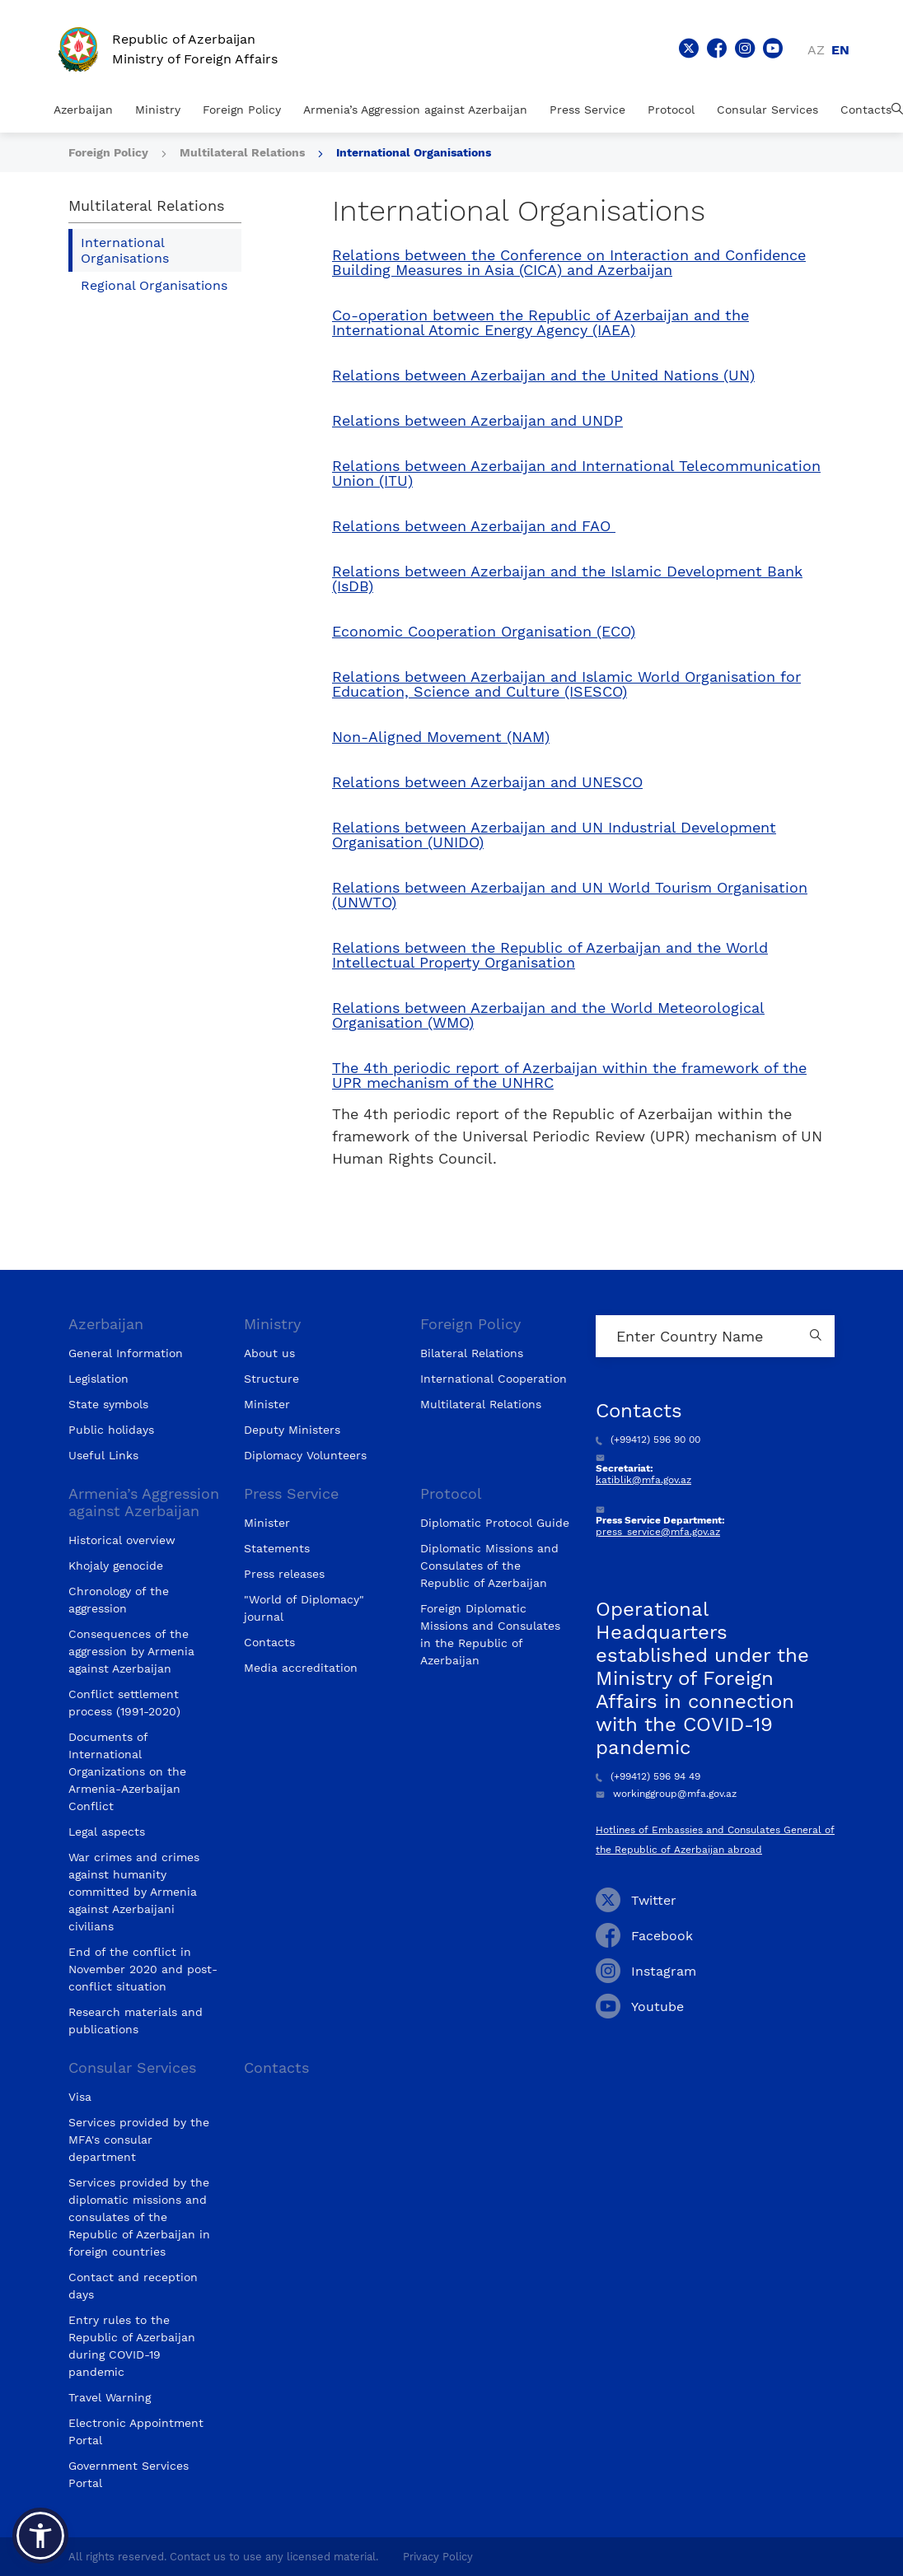  What do you see at coordinates (865, 109) in the screenshot?
I see `Contacts` at bounding box center [865, 109].